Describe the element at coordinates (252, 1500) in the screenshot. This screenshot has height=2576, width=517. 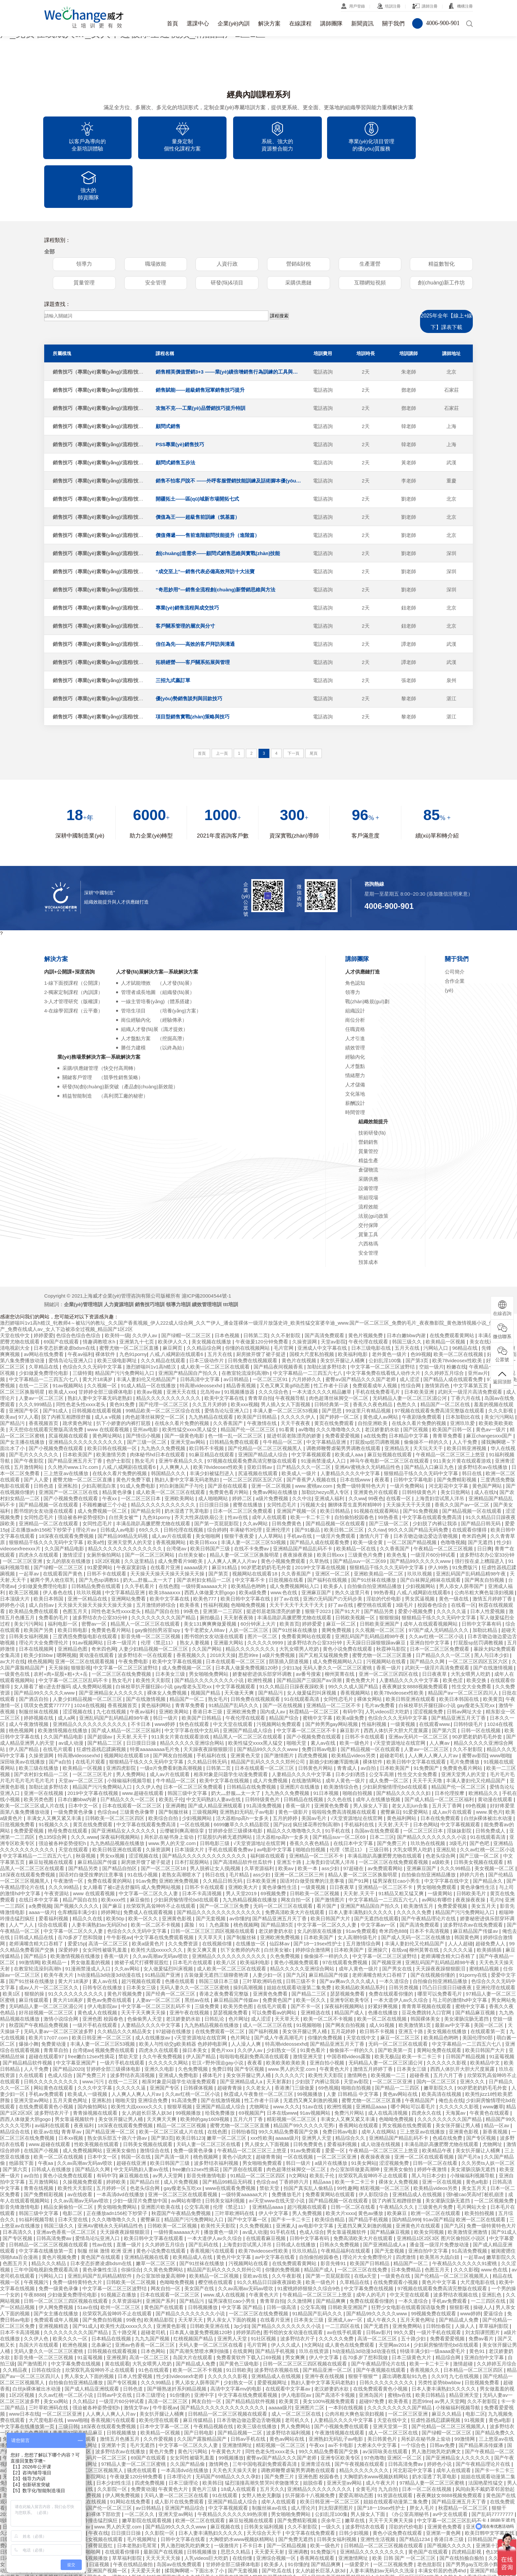
I see `在线不卡免费av` at that location.